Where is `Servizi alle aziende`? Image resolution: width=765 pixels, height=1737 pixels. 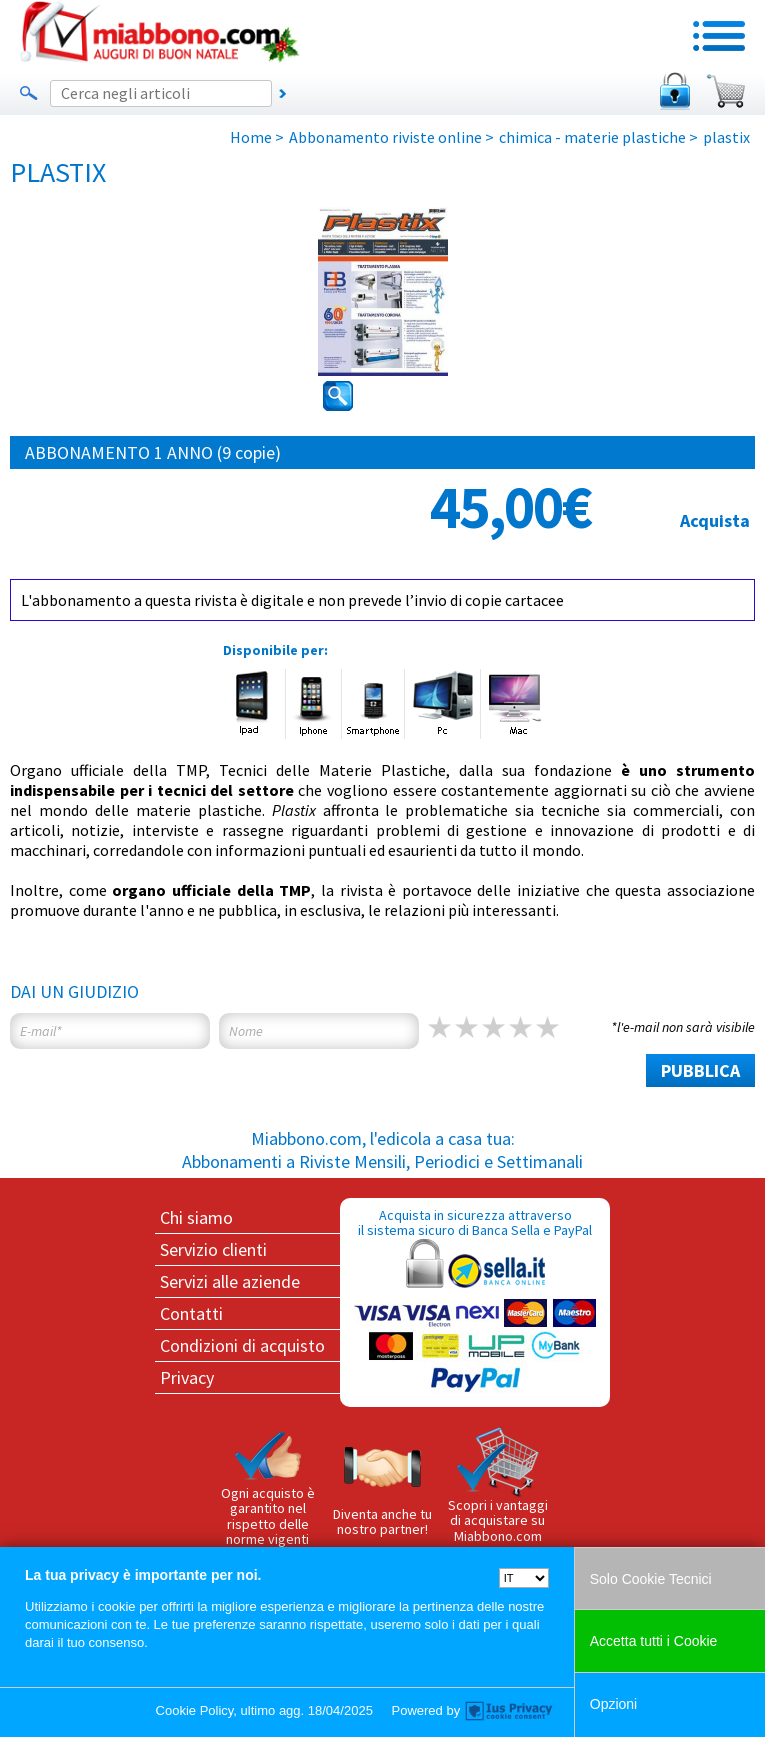
Servizi alle aziende is located at coordinates (230, 1281).